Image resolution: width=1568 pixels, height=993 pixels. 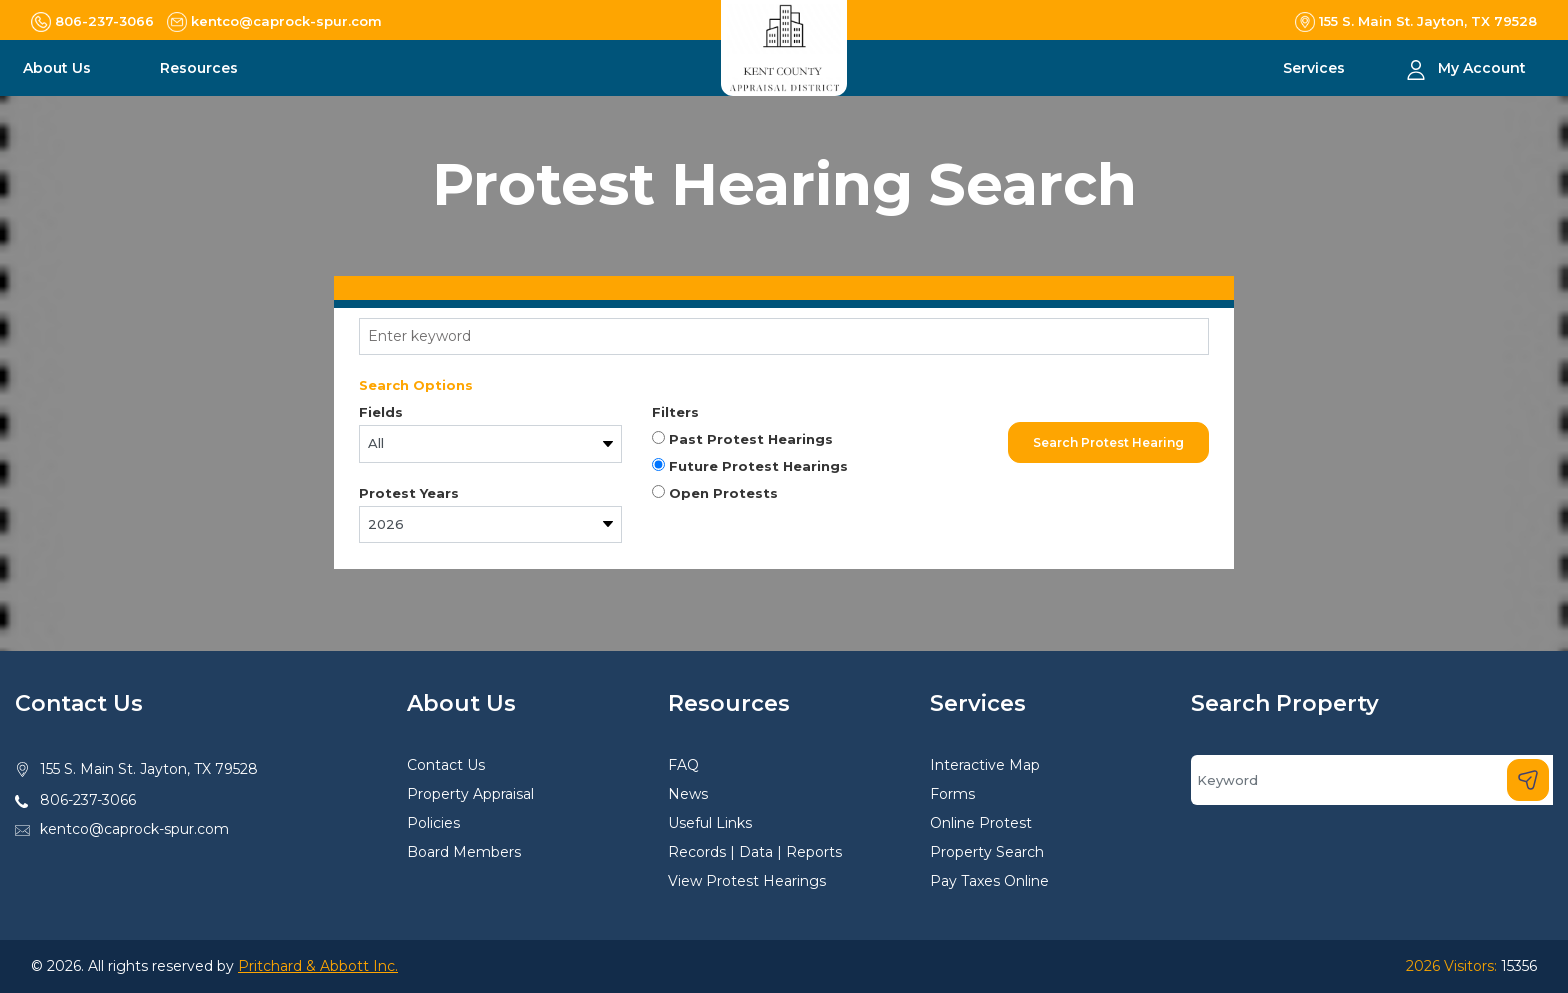 I want to click on Property Search, so click(x=987, y=852).